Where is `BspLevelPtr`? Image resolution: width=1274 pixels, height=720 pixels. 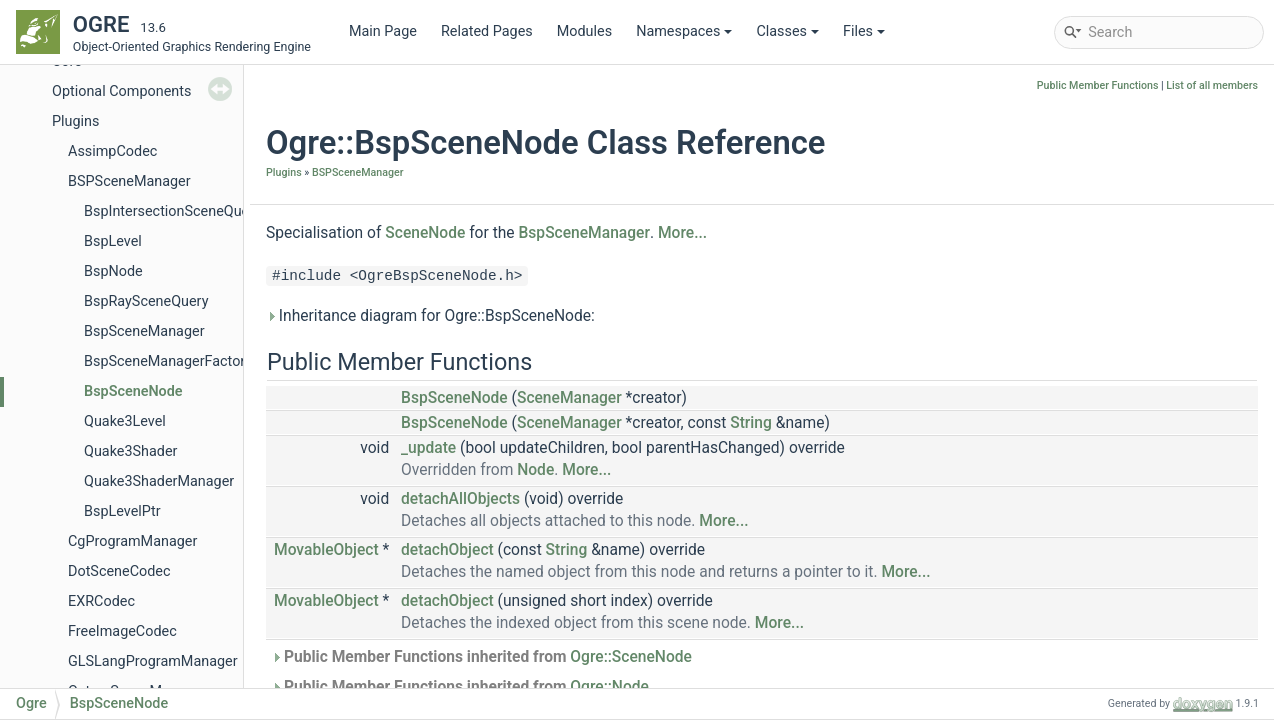 BspLevelPtr is located at coordinates (122, 511).